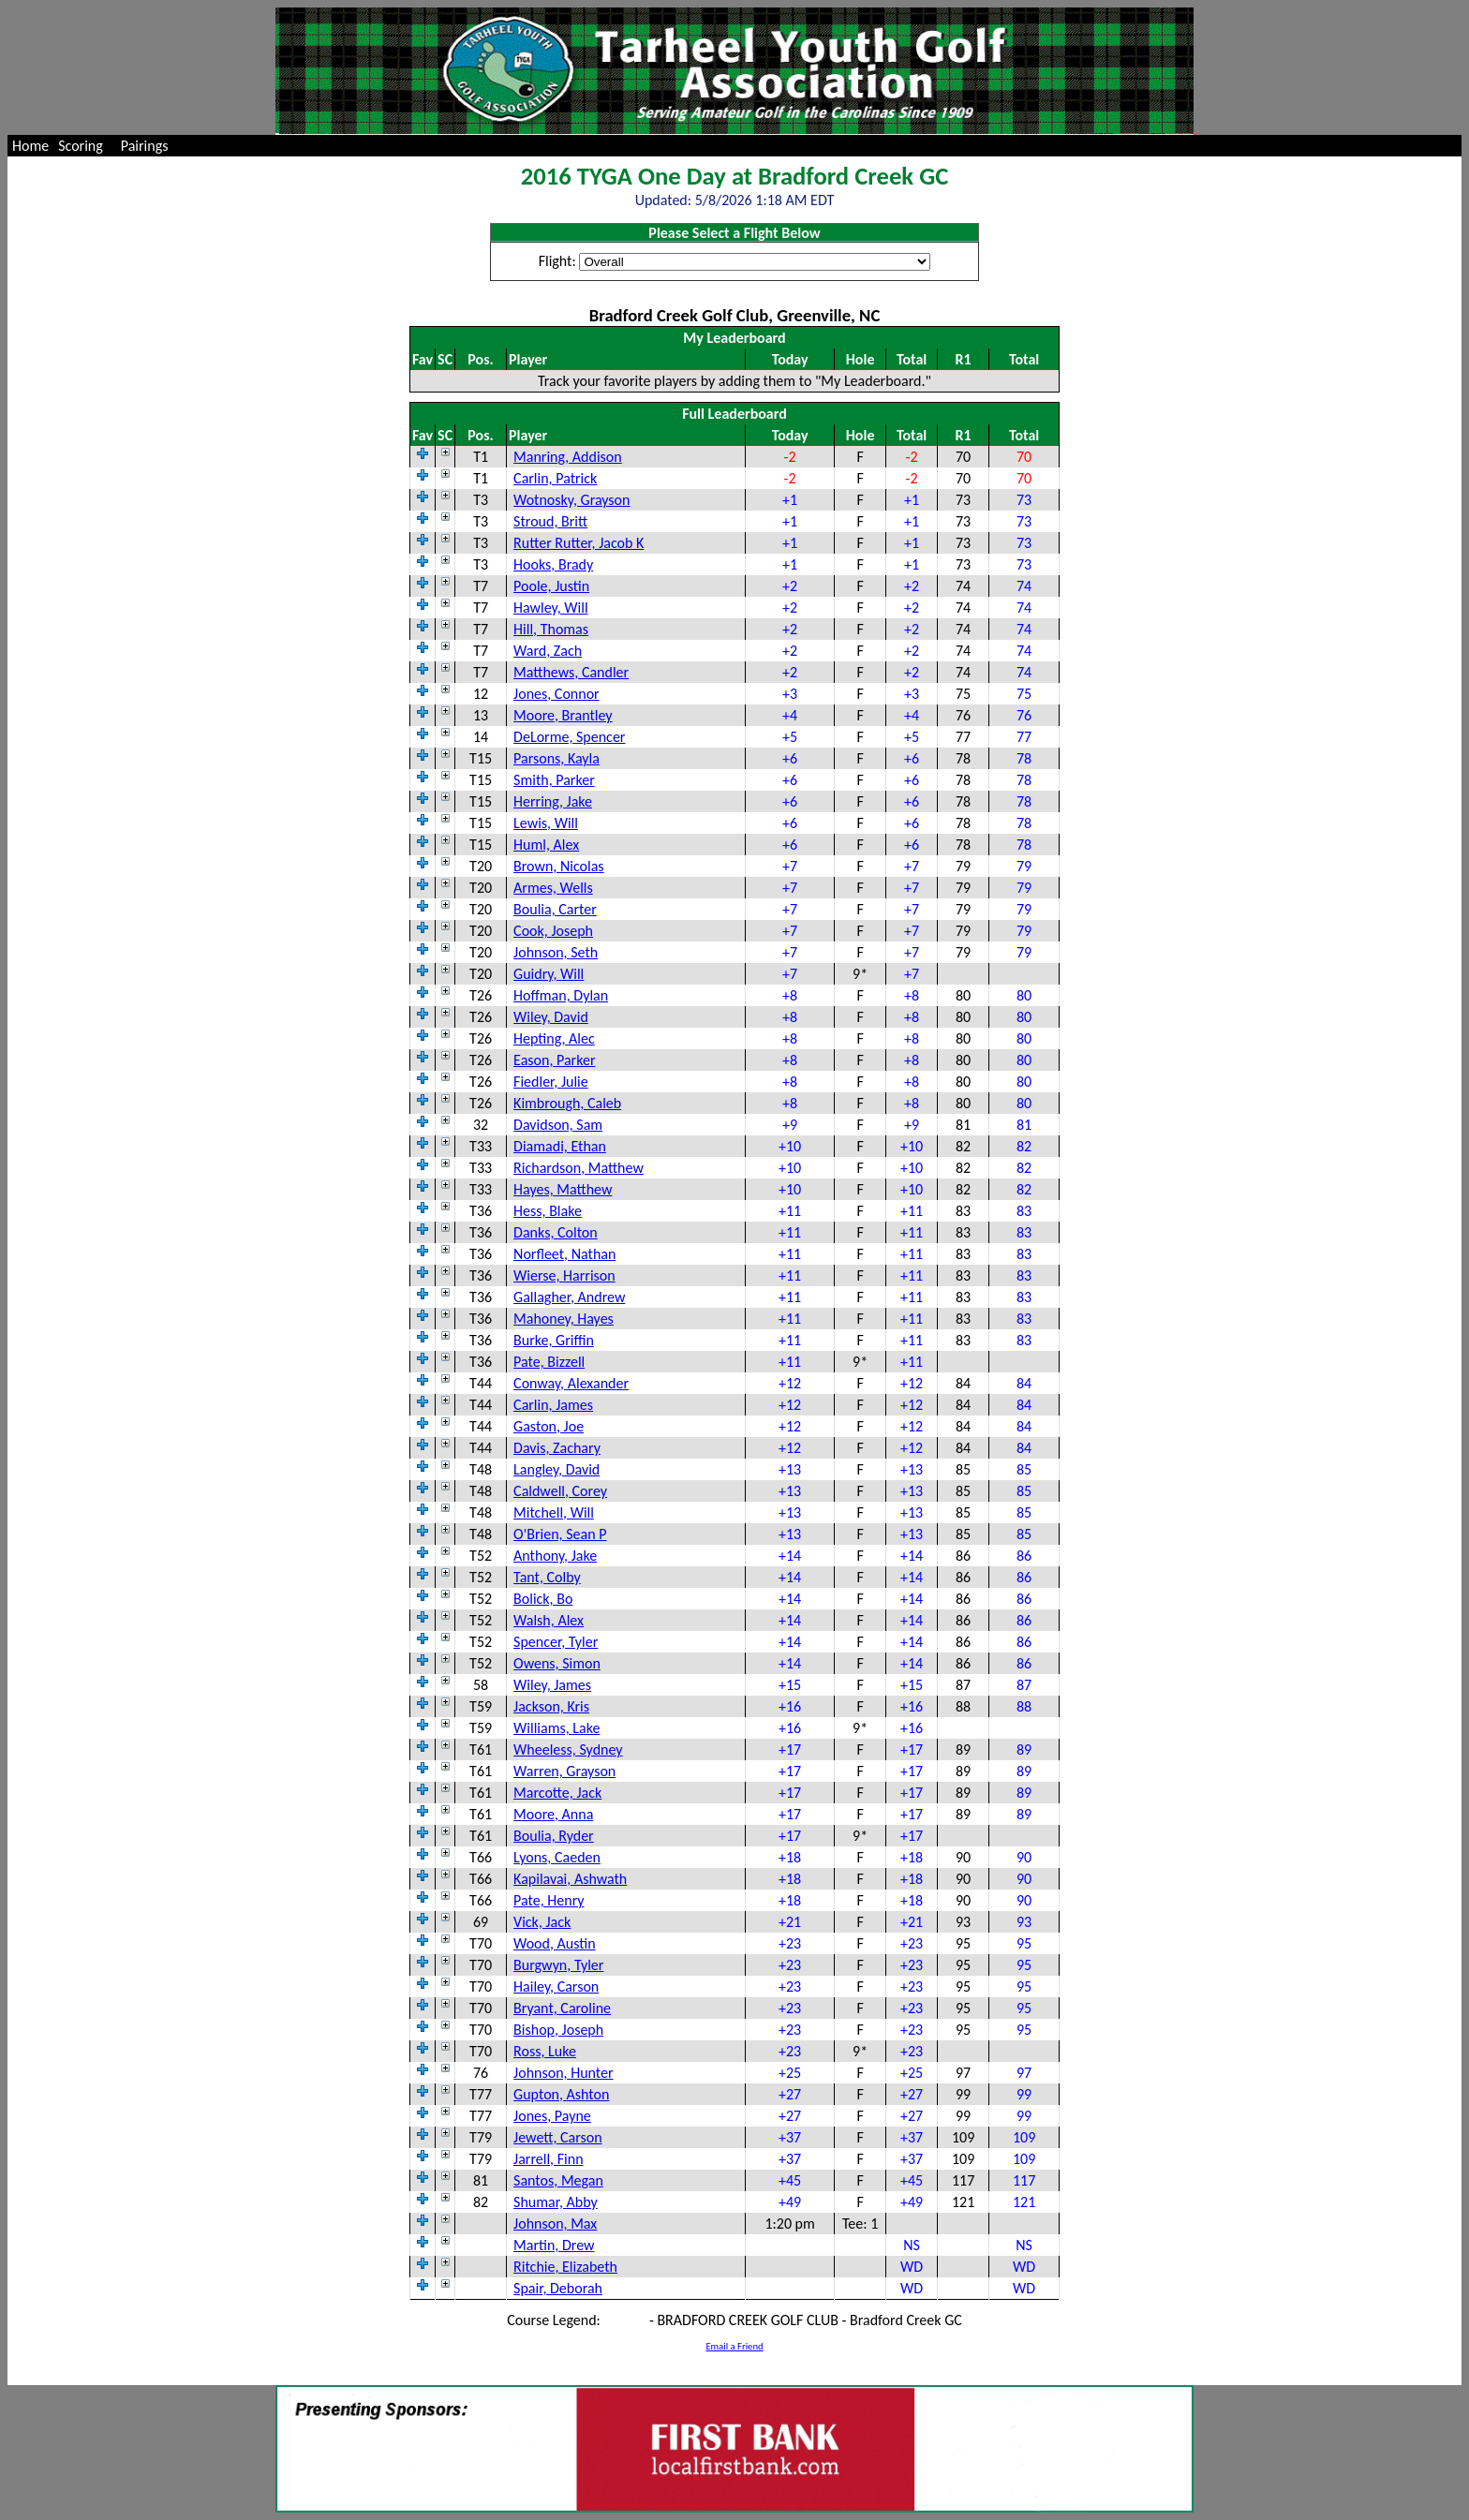 This screenshot has width=1469, height=2520. What do you see at coordinates (546, 844) in the screenshot?
I see `Huml, Alex` at bounding box center [546, 844].